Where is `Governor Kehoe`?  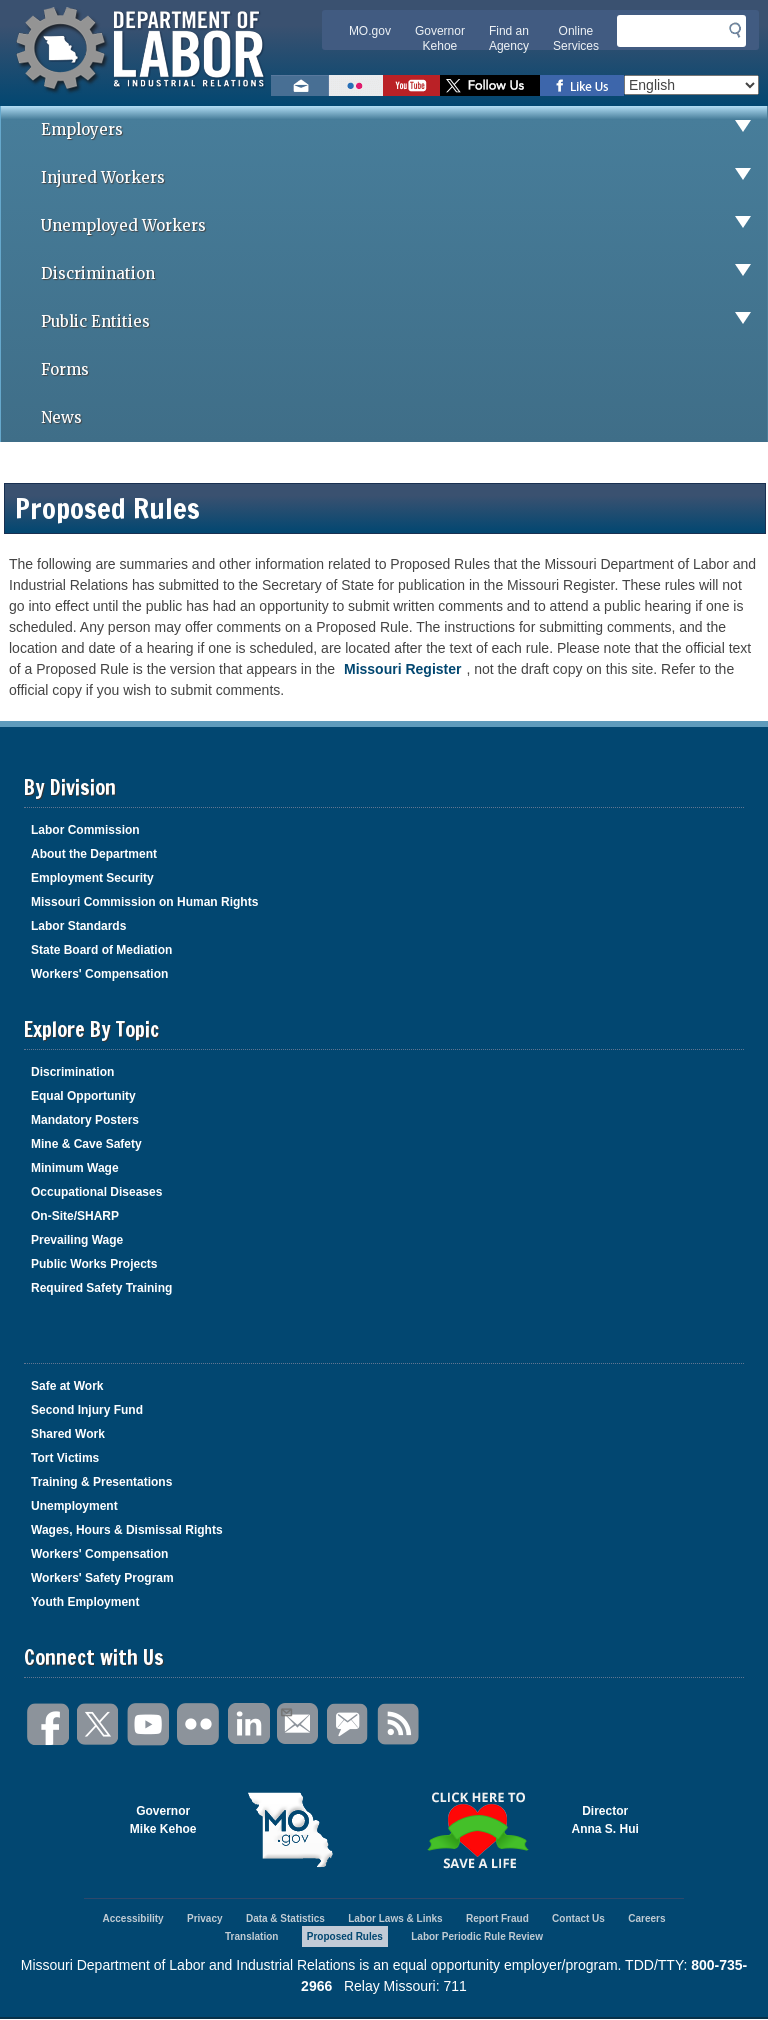 Governor Kehoe is located at coordinates (440, 38).